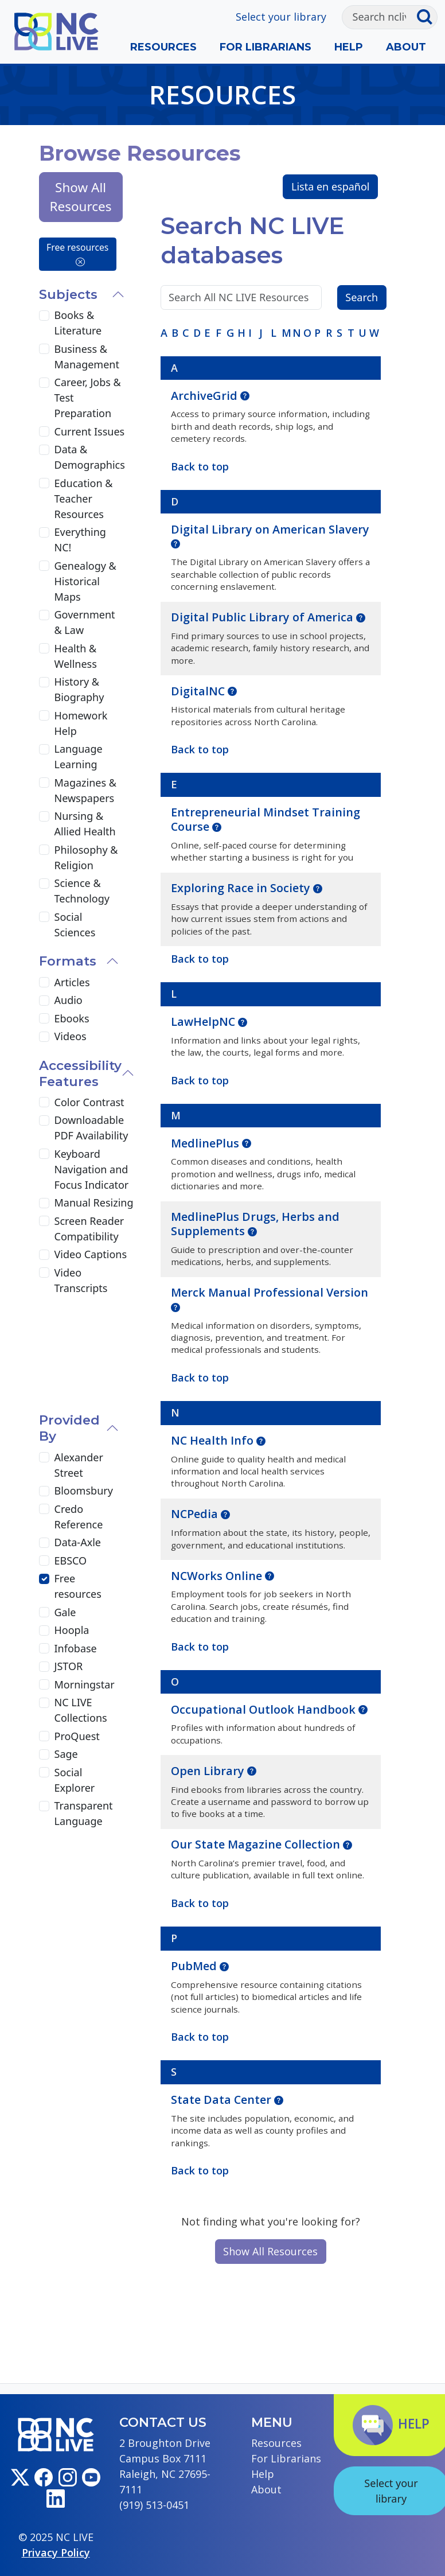  What do you see at coordinates (65, 1612) in the screenshot?
I see `Gale` at bounding box center [65, 1612].